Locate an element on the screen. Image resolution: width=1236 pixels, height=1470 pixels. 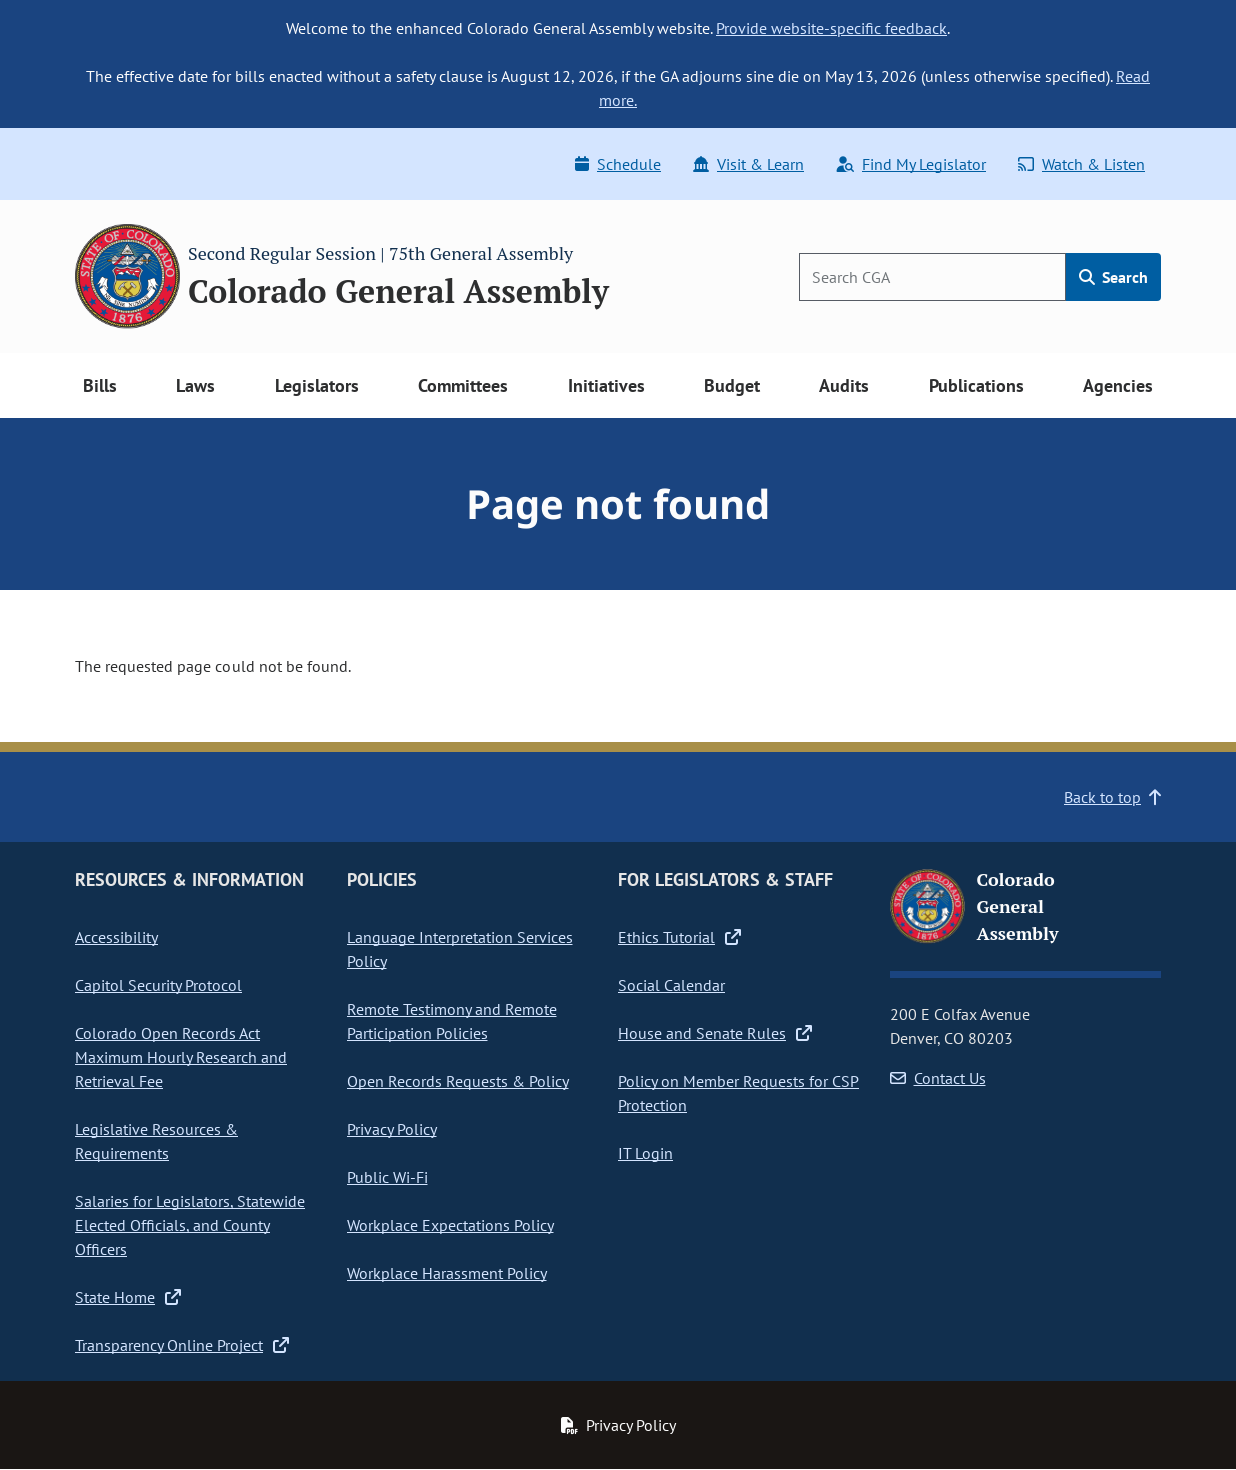
Capitol Security Protocol is located at coordinates (158, 985).